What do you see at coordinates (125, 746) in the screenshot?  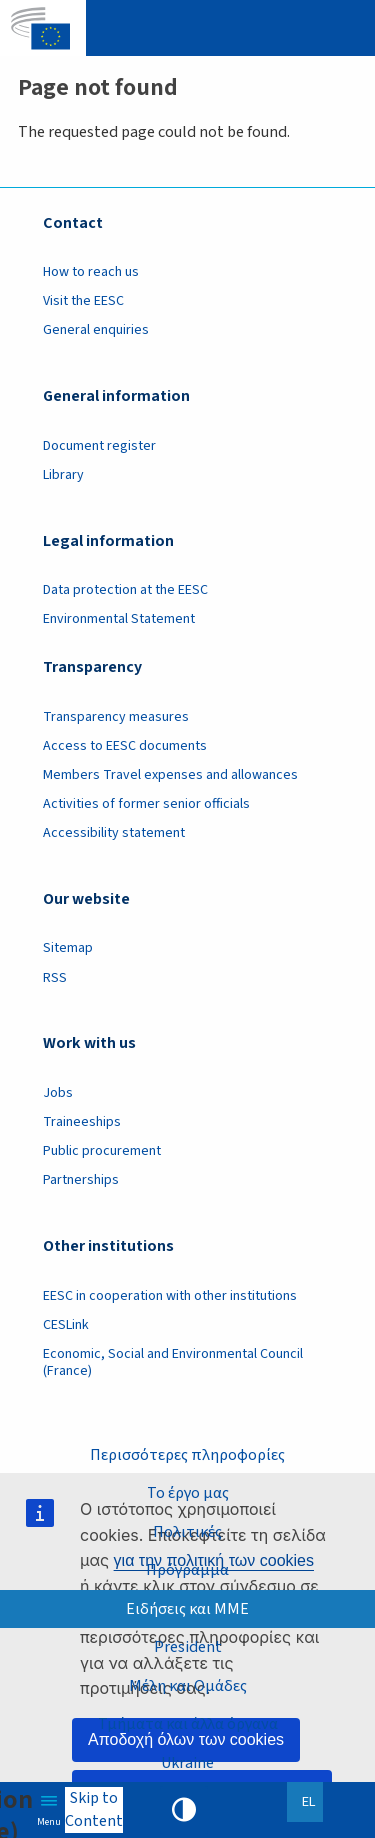 I see `Access to EESC documents` at bounding box center [125, 746].